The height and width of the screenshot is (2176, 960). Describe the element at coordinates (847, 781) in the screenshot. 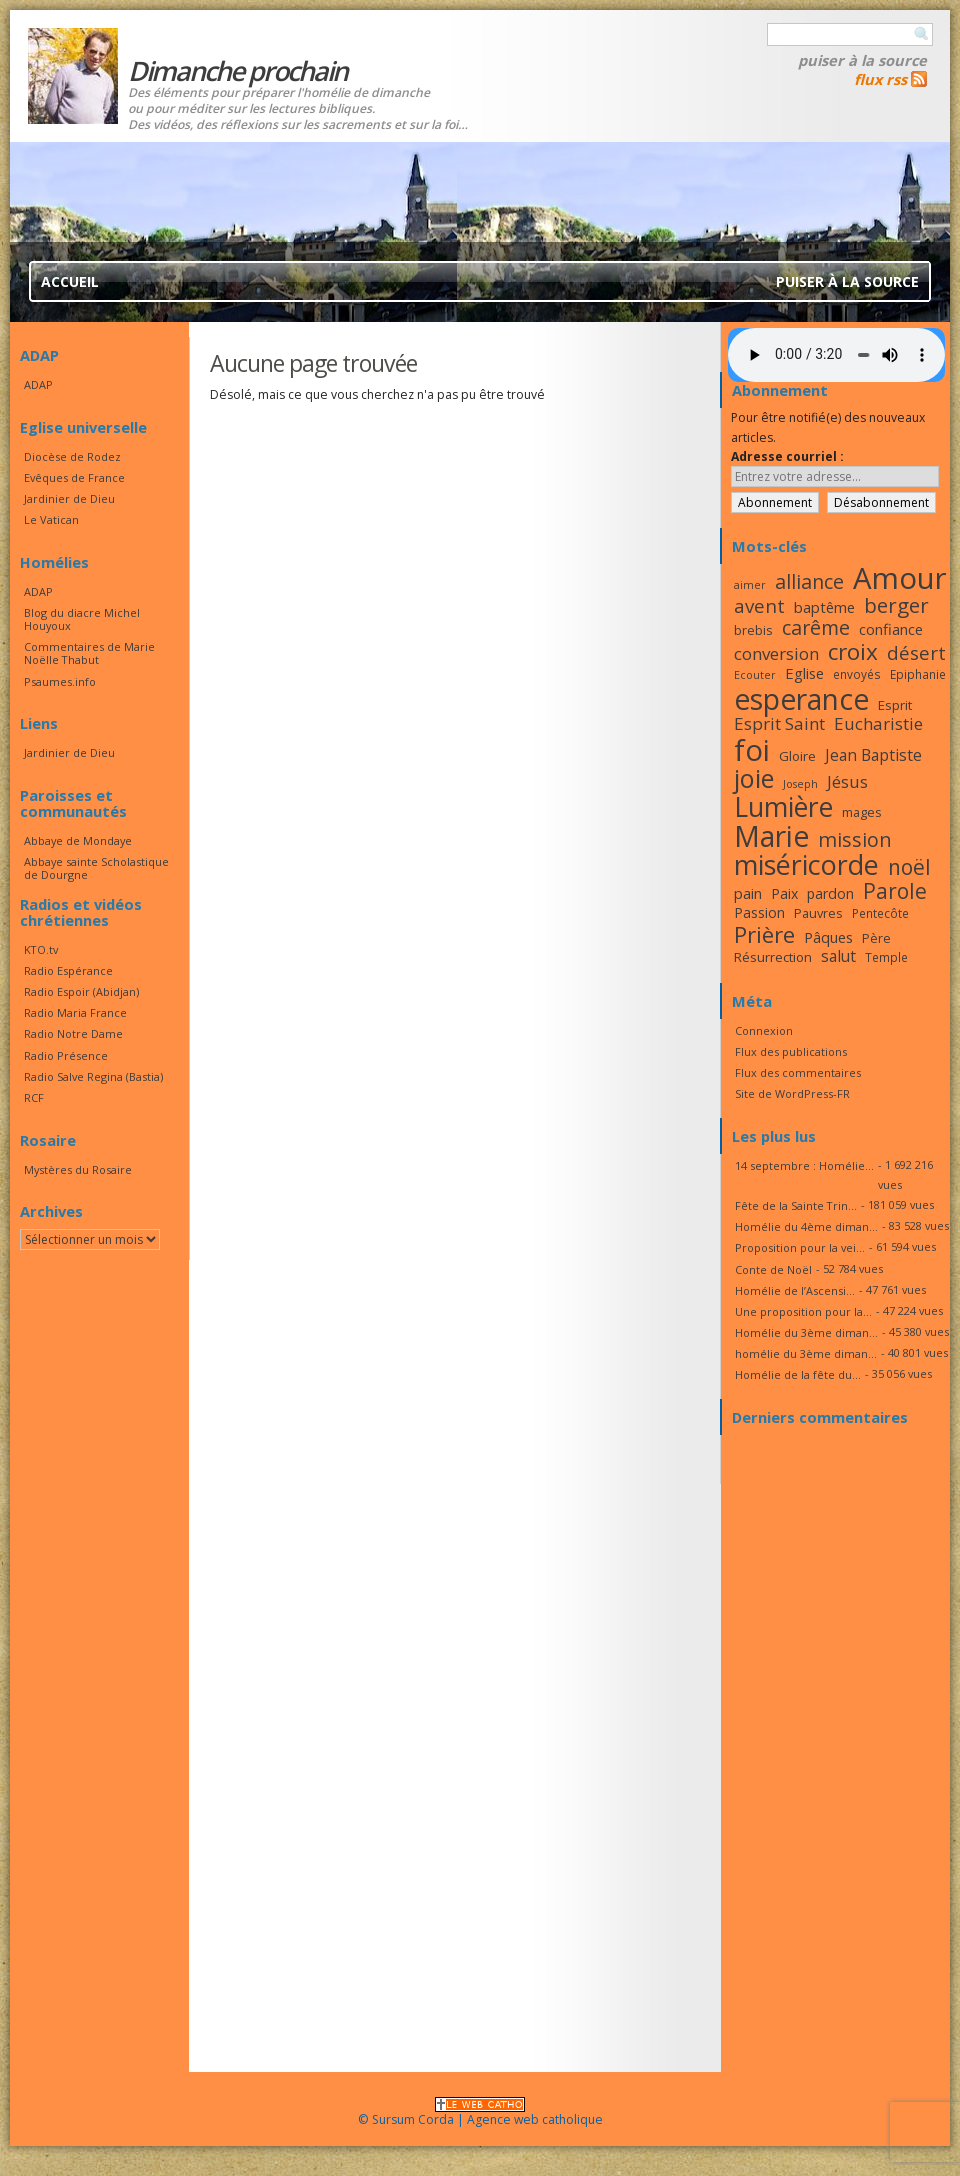

I see `Jésus [Jésus (23 éléments)]` at that location.